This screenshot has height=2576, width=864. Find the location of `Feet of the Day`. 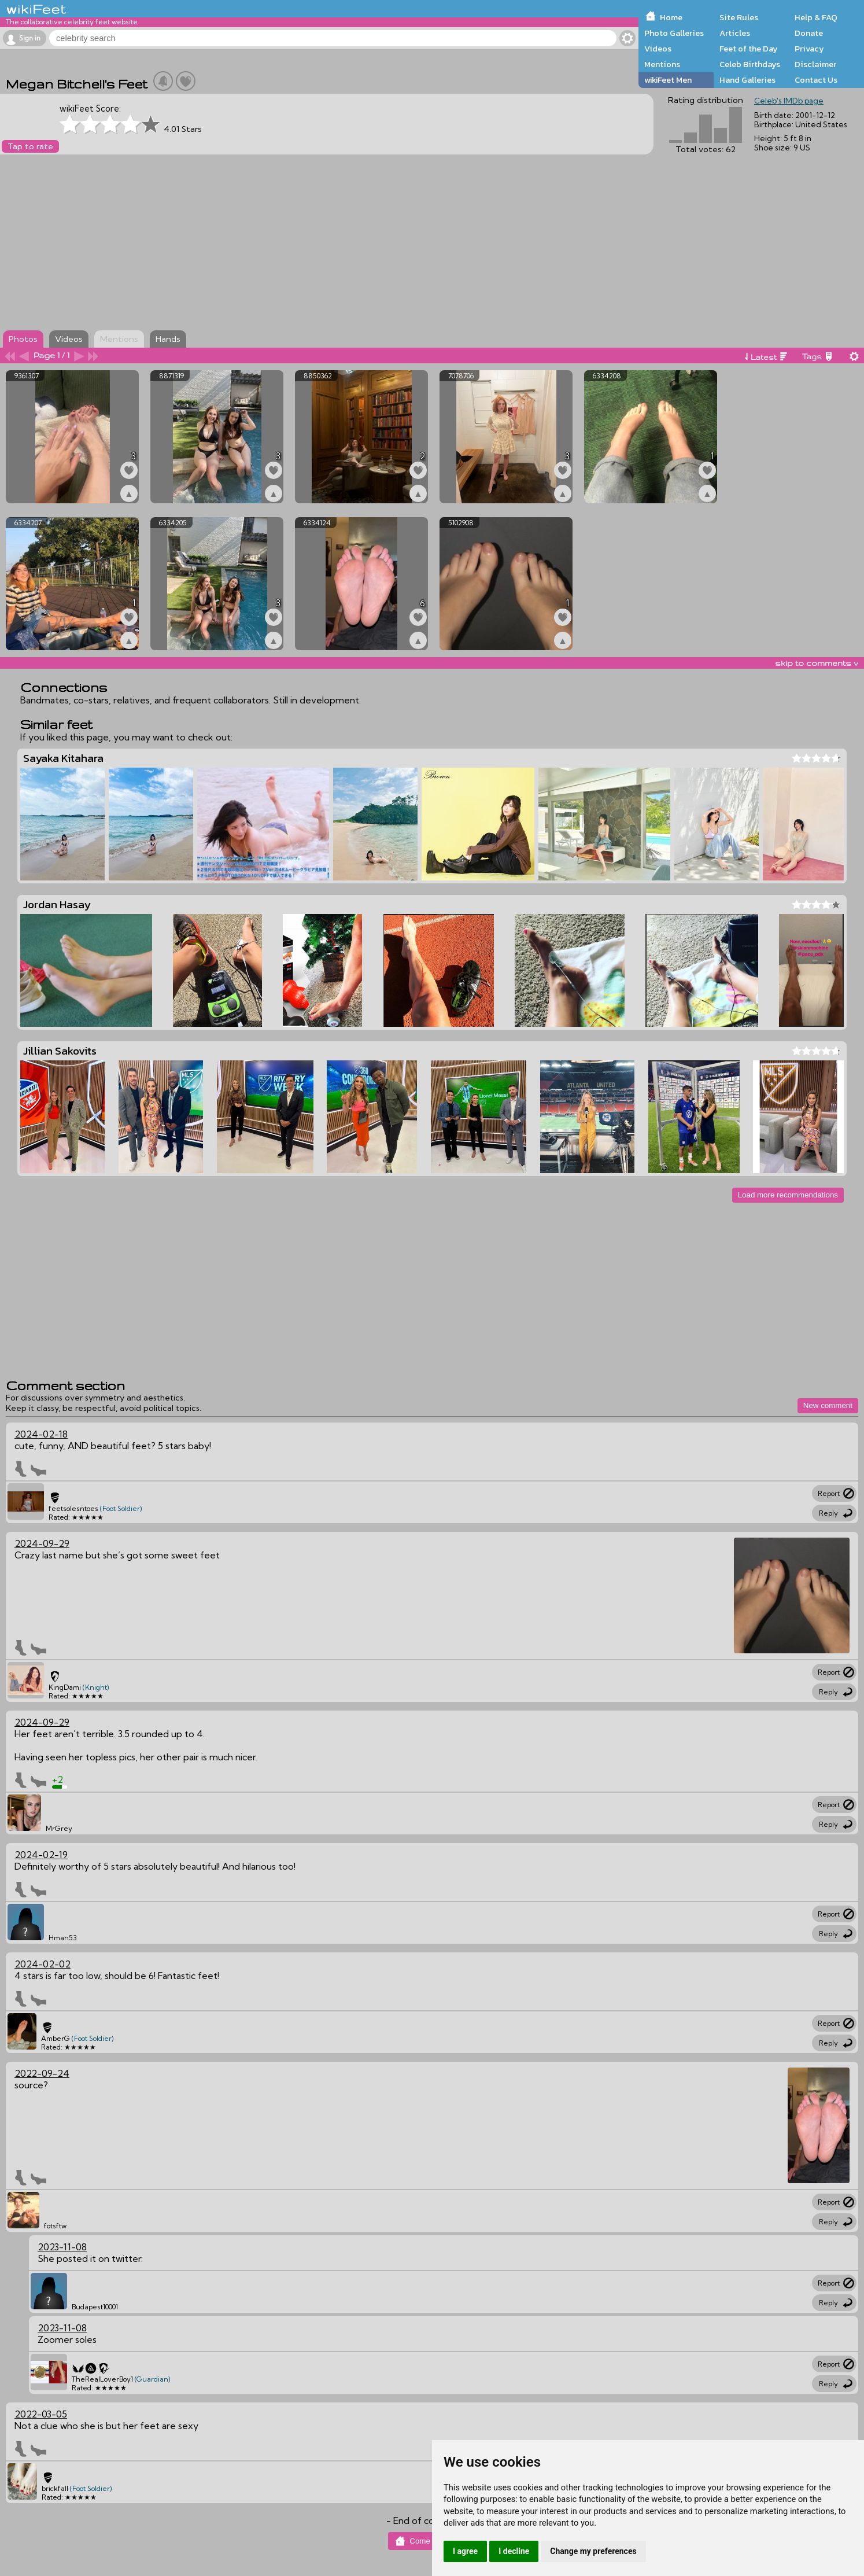

Feet of the Day is located at coordinates (748, 48).